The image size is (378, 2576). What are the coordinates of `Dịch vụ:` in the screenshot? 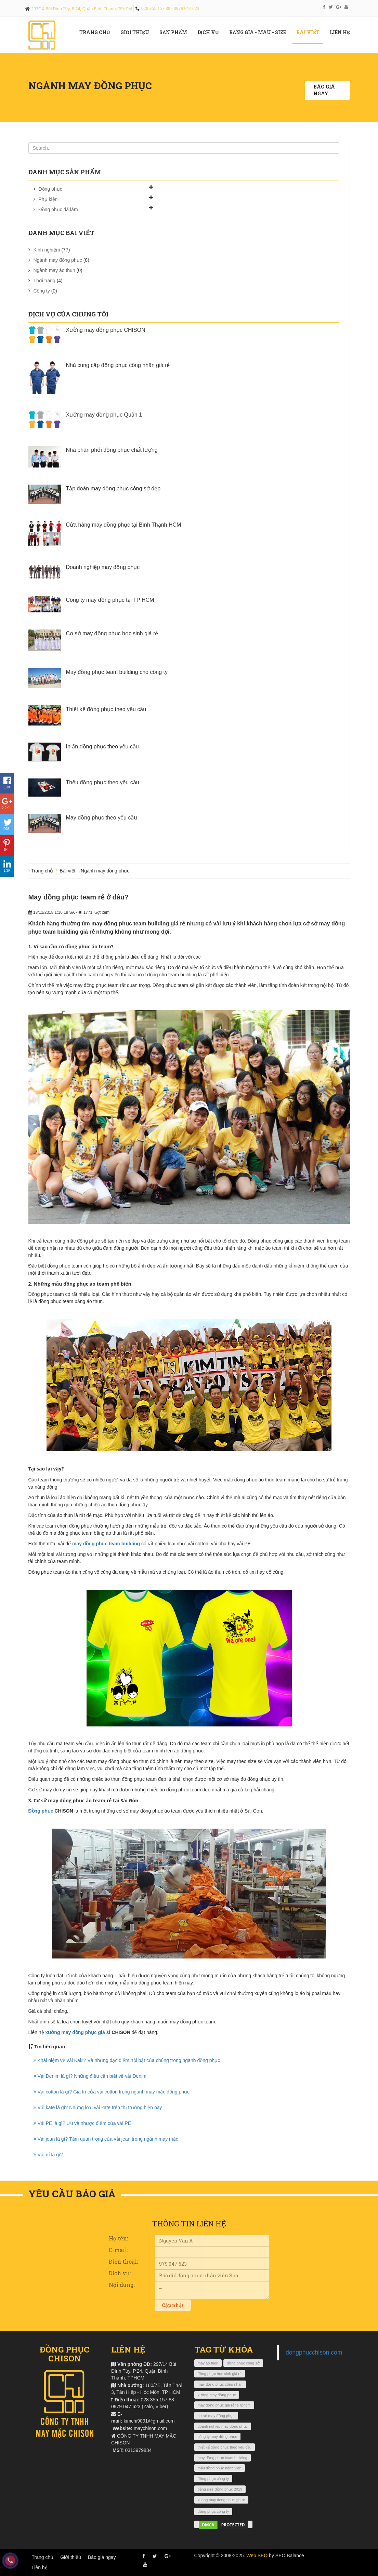 It's located at (120, 2273).